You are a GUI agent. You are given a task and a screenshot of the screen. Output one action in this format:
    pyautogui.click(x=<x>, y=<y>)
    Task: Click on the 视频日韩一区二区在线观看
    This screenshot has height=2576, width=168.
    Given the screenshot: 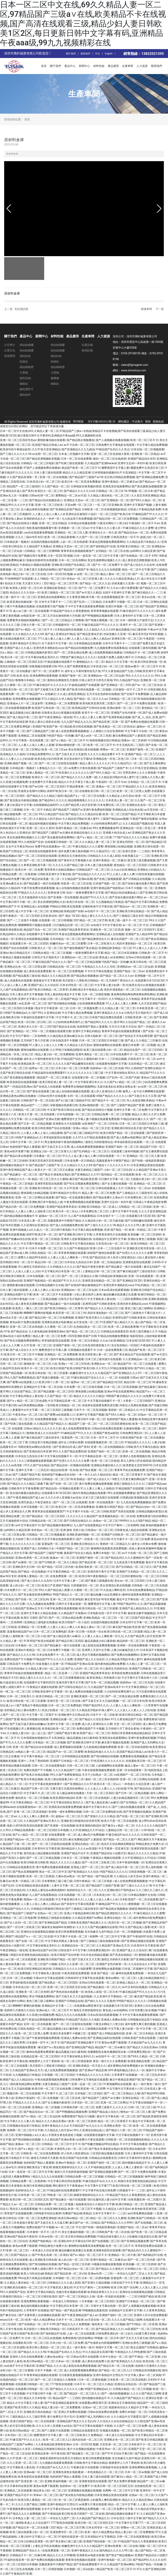 What is the action you would take?
    pyautogui.click(x=23, y=2093)
    